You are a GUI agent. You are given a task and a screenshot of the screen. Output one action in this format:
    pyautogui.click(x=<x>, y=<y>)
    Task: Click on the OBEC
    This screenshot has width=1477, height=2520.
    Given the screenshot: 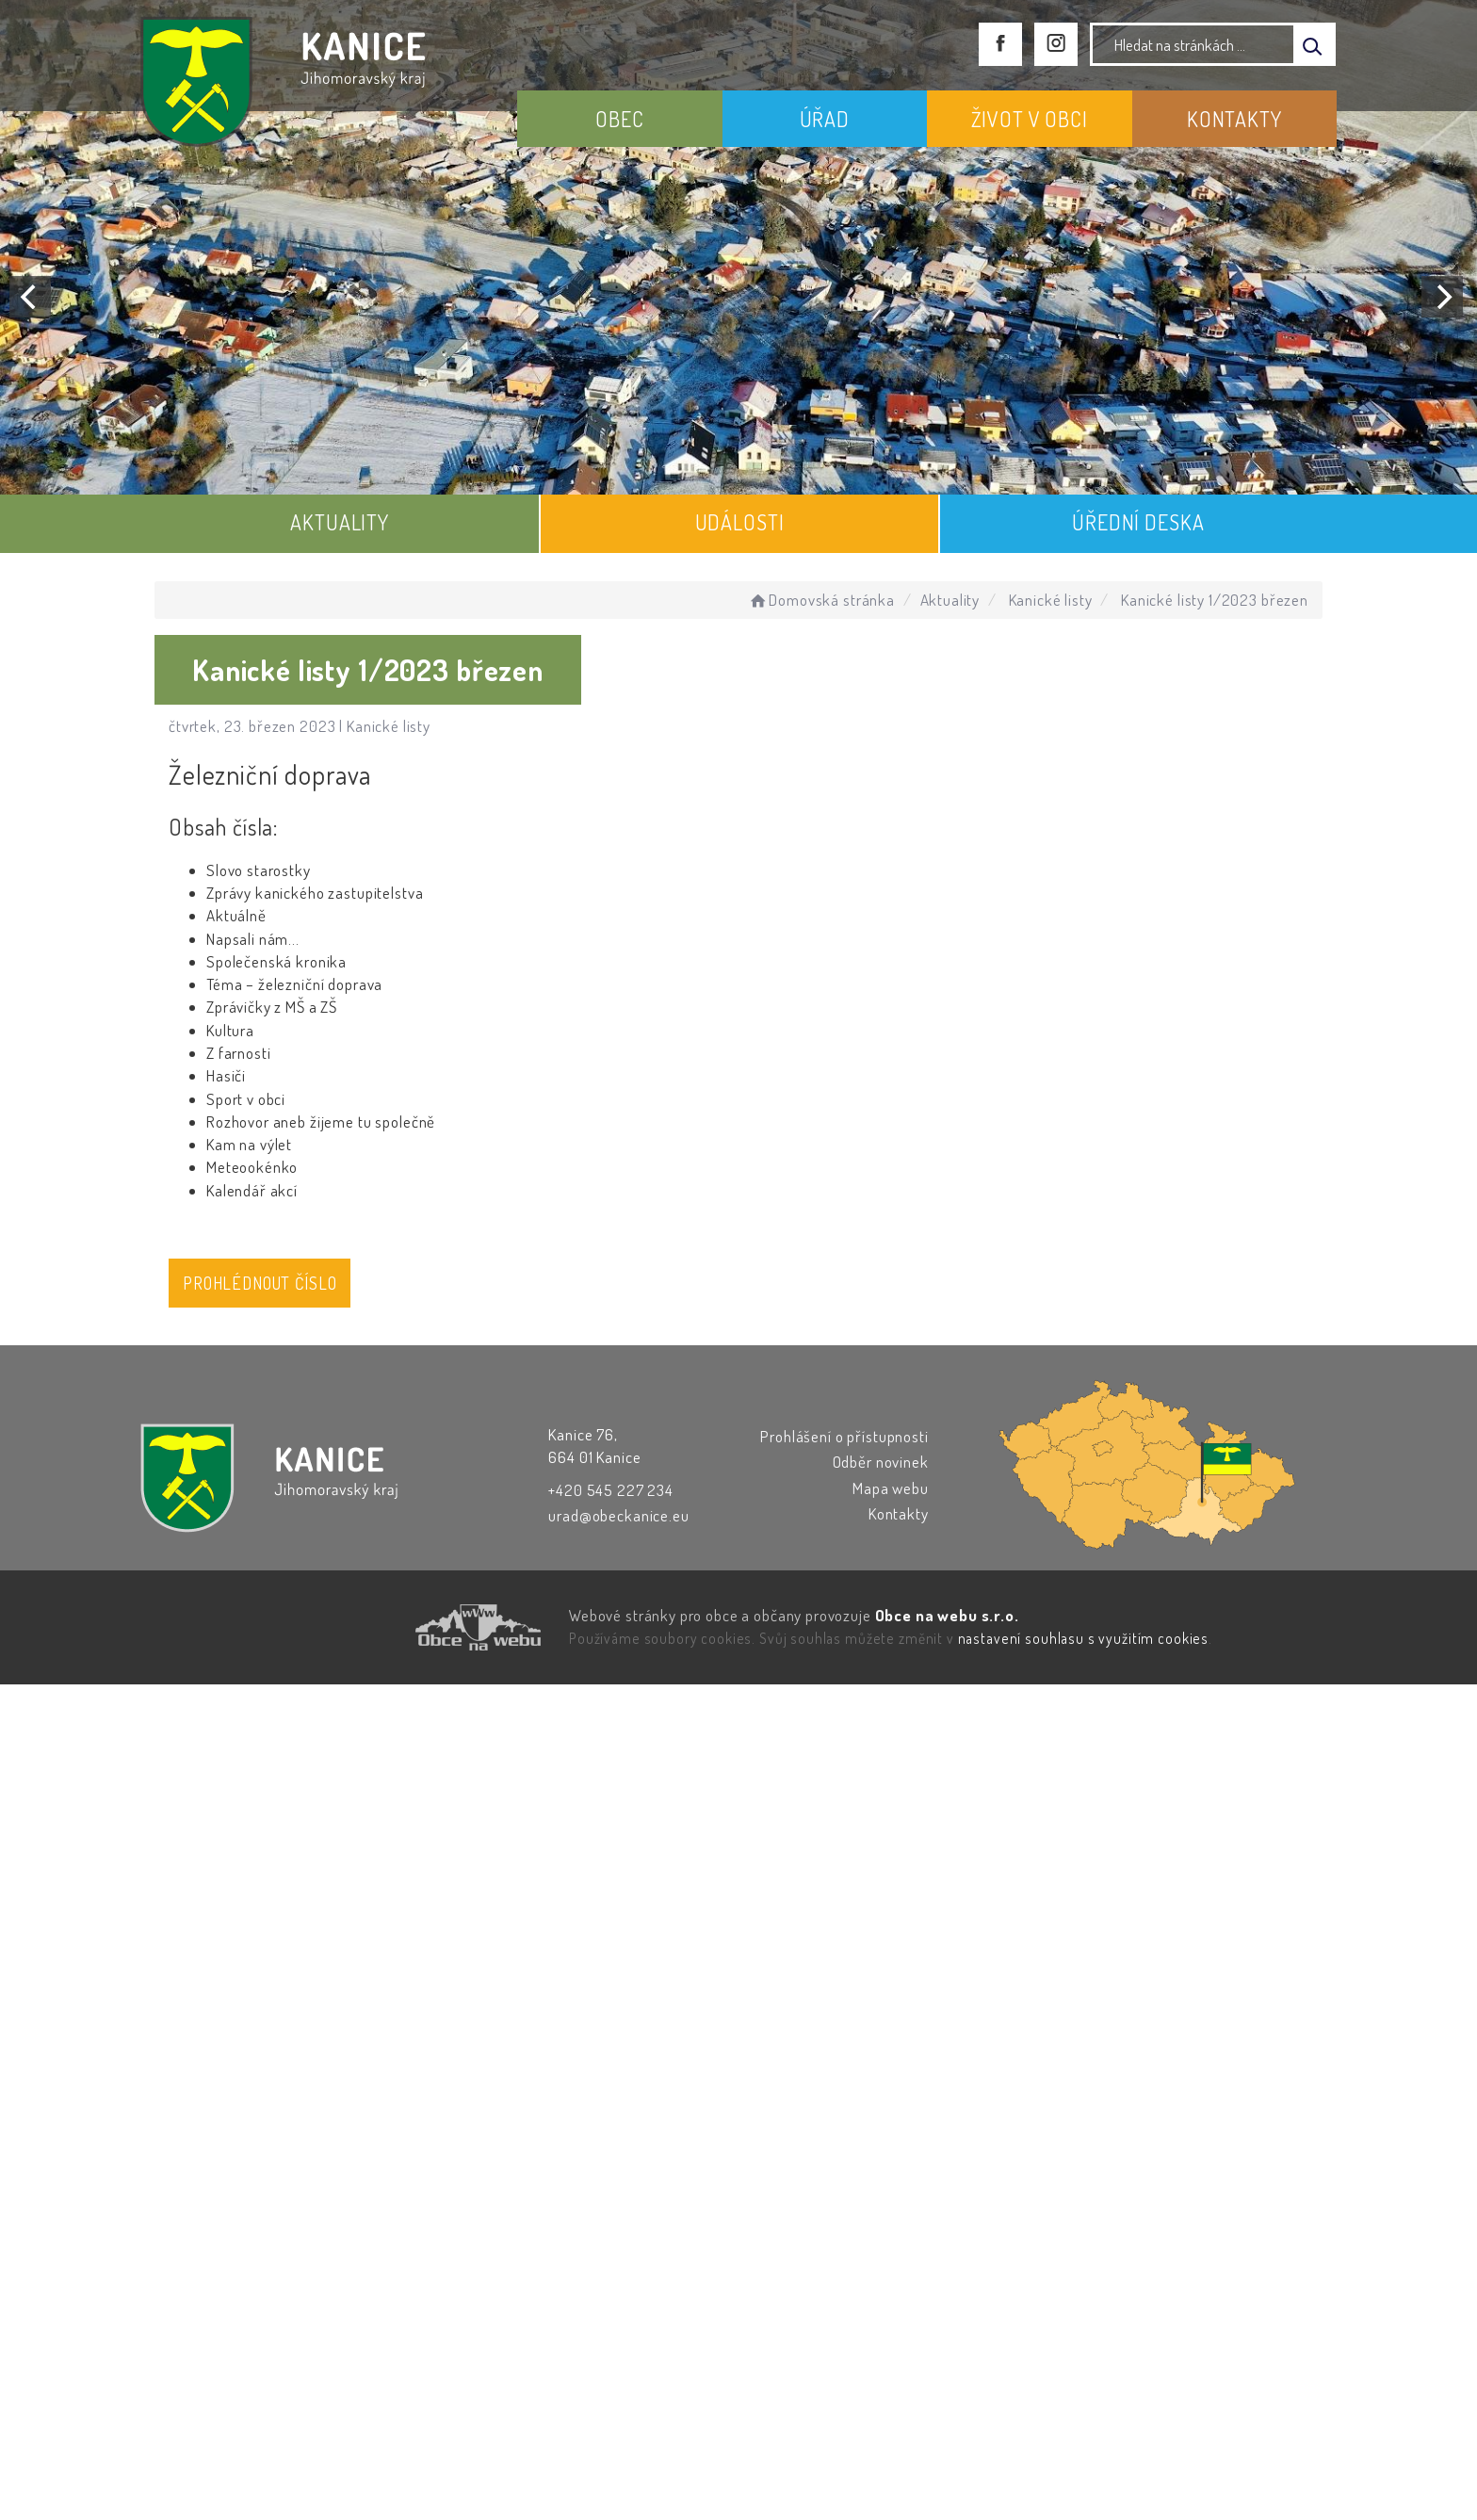 What is the action you would take?
    pyautogui.click(x=619, y=119)
    